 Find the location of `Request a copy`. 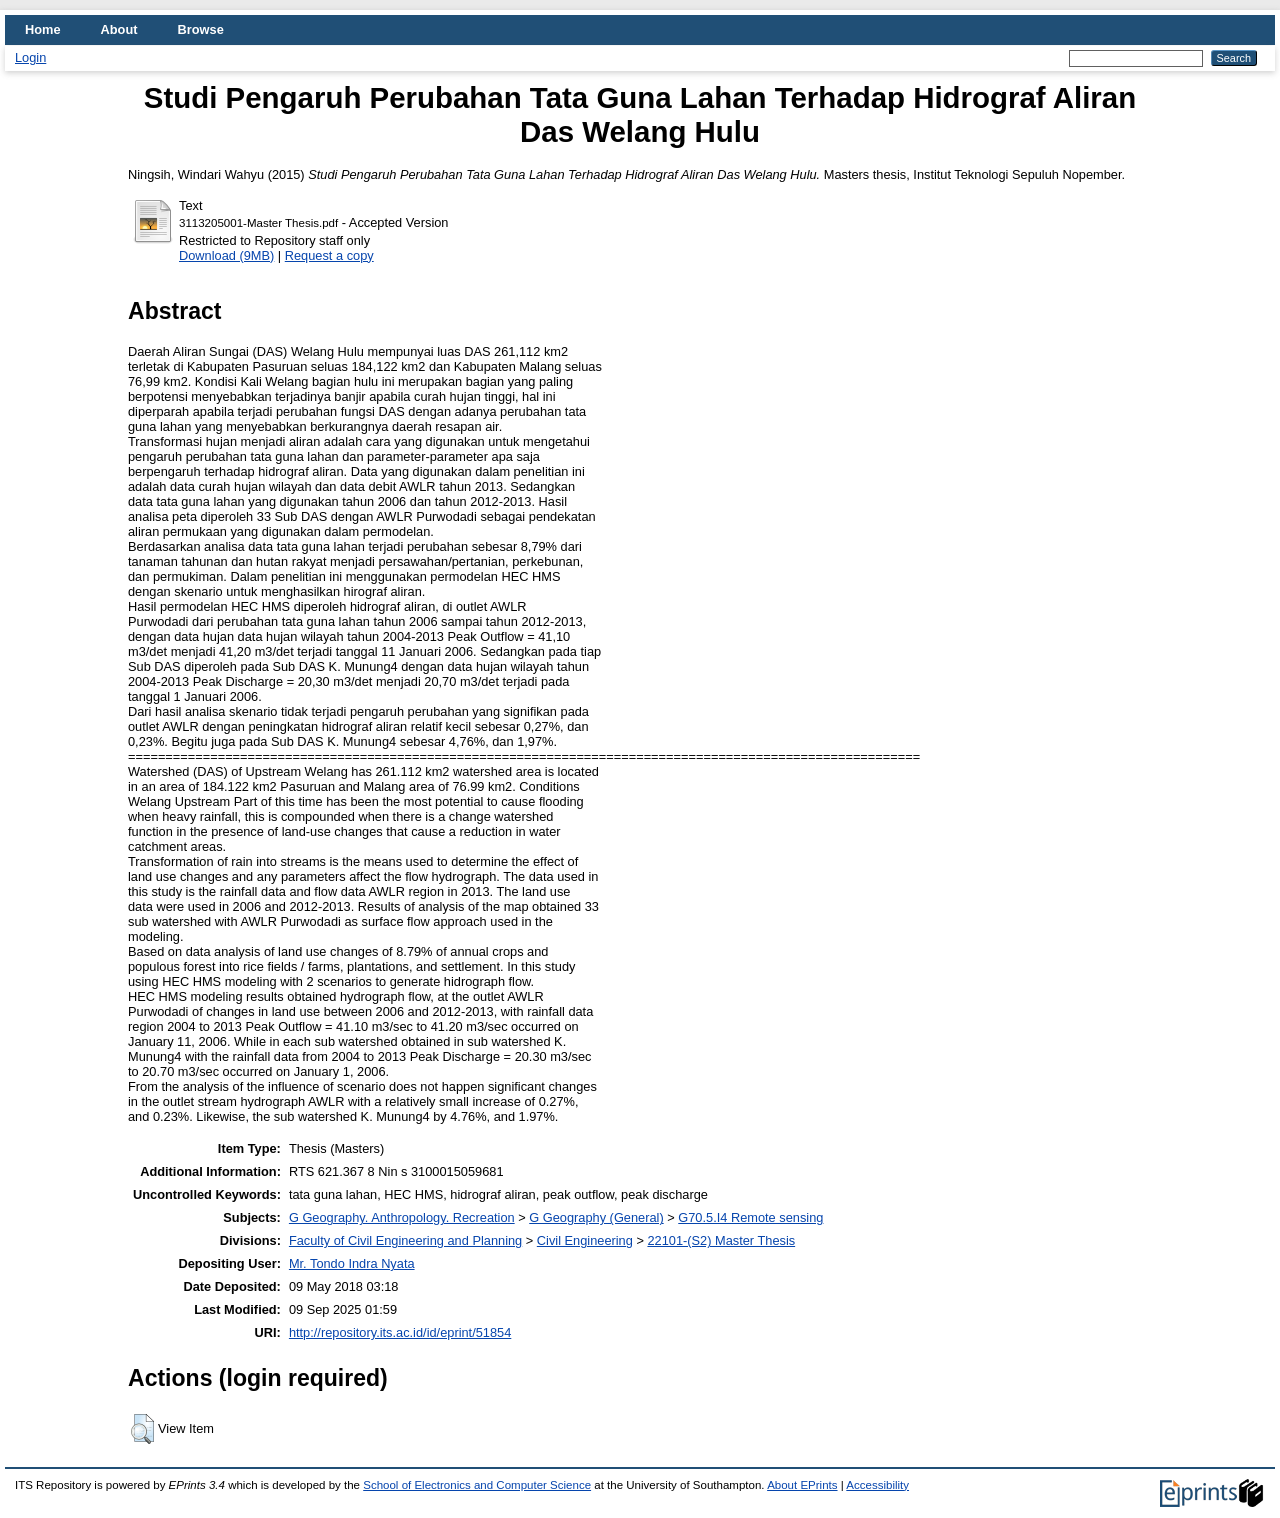

Request a copy is located at coordinates (329, 255).